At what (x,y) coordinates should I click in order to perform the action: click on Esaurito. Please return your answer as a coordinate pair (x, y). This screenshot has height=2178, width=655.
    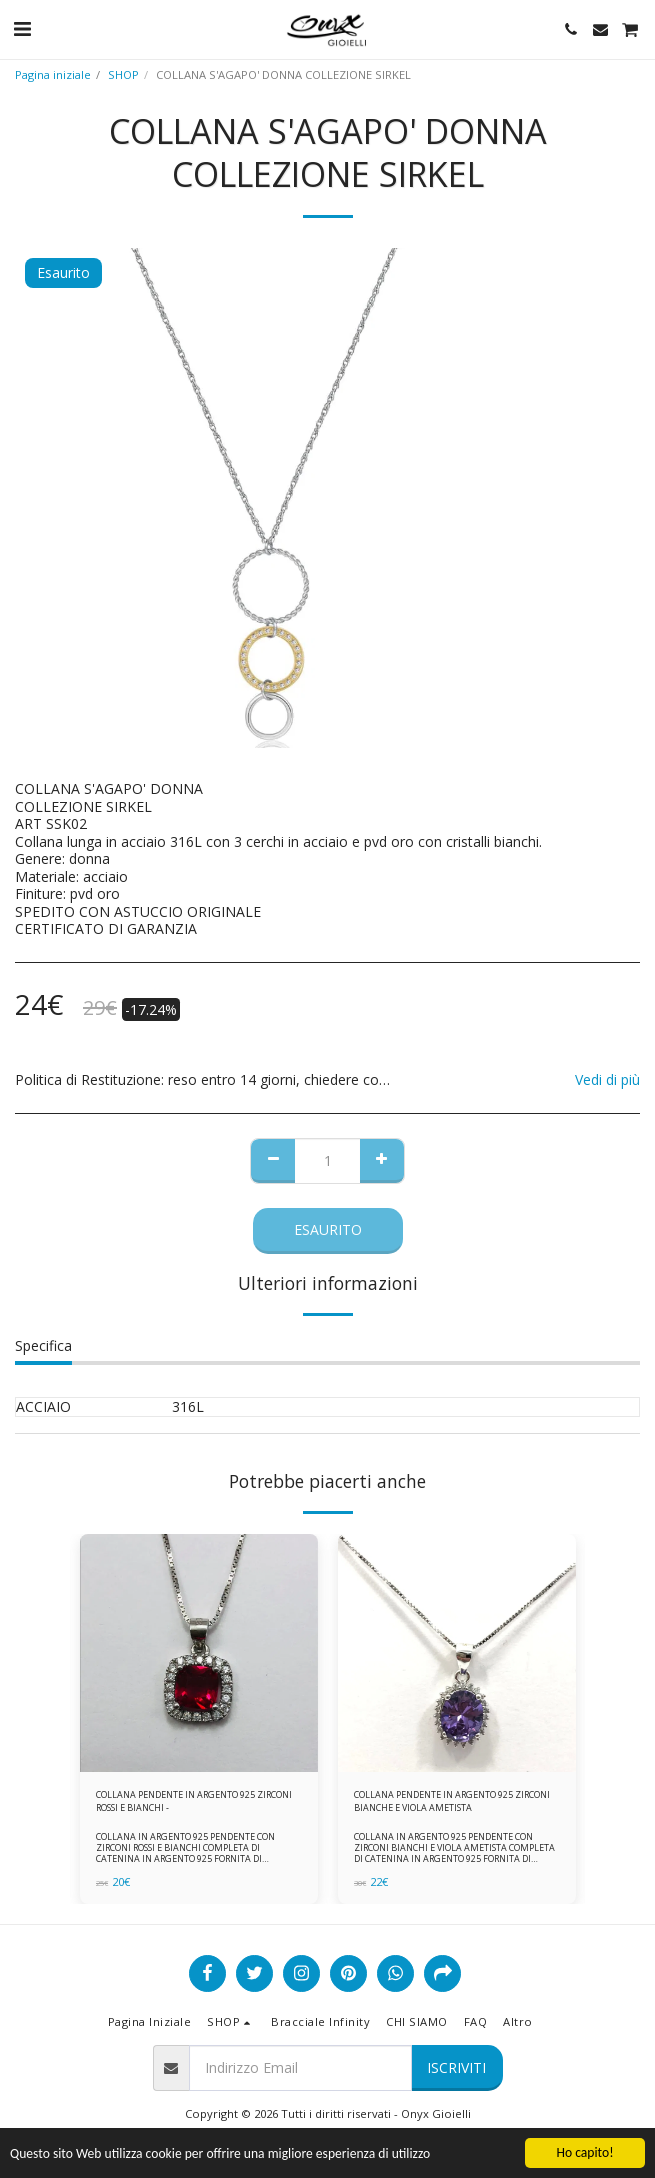
    Looking at the image, I should click on (328, 1229).